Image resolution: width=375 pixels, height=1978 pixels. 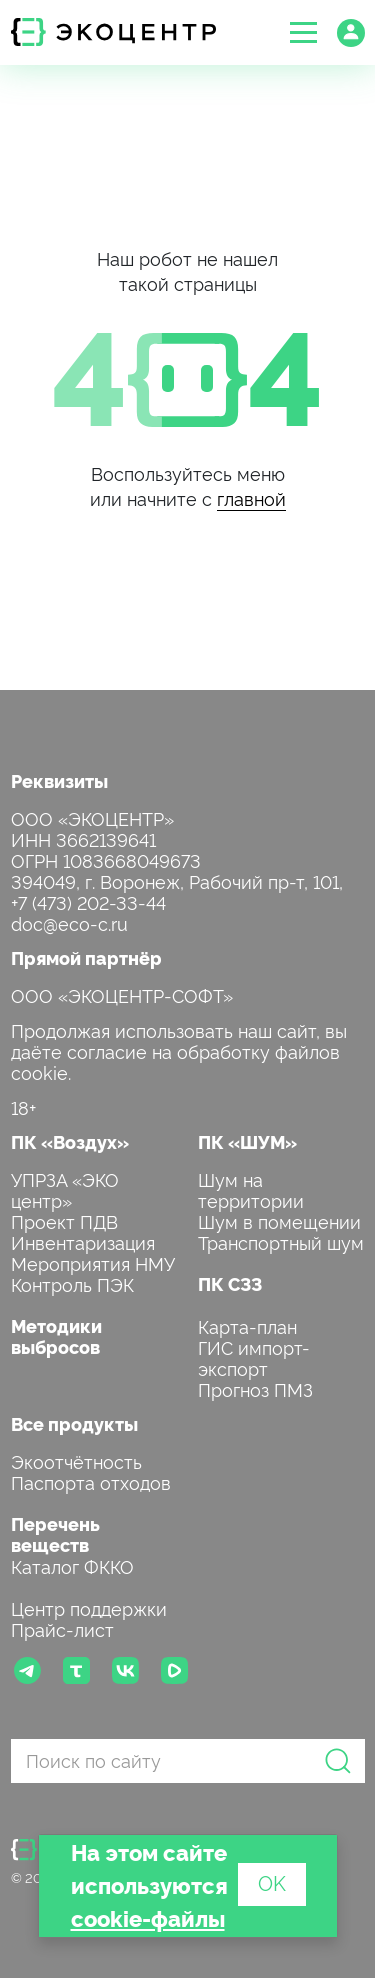 I want to click on [button], so click(x=303, y=32).